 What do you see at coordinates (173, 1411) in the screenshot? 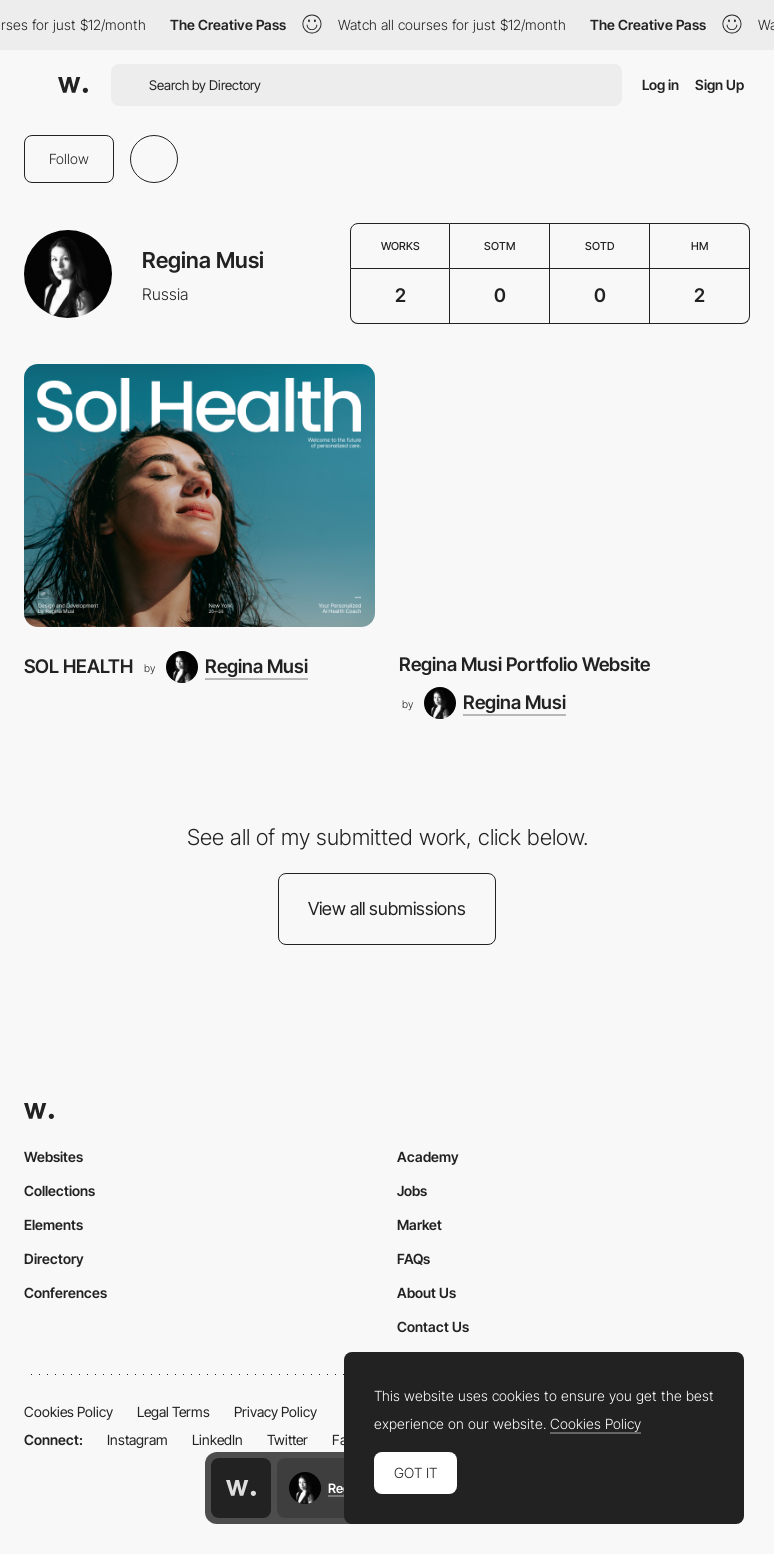
I see `Legal Terms` at bounding box center [173, 1411].